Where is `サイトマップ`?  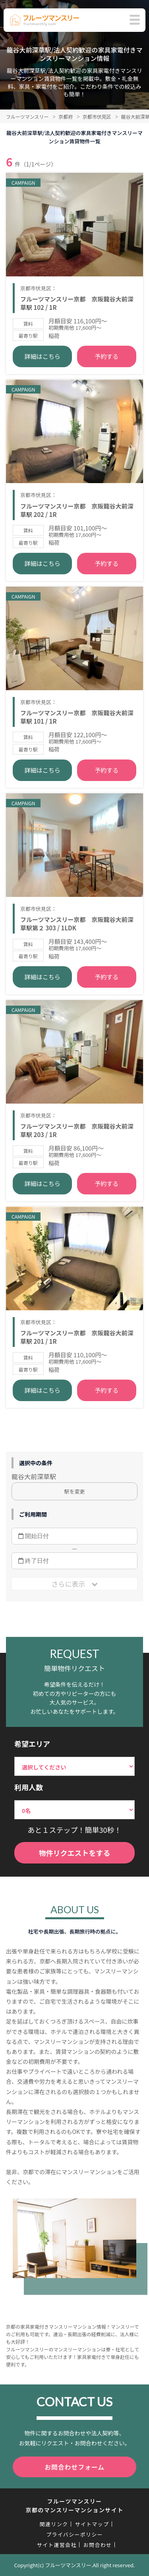
サイトマップ is located at coordinates (92, 2524).